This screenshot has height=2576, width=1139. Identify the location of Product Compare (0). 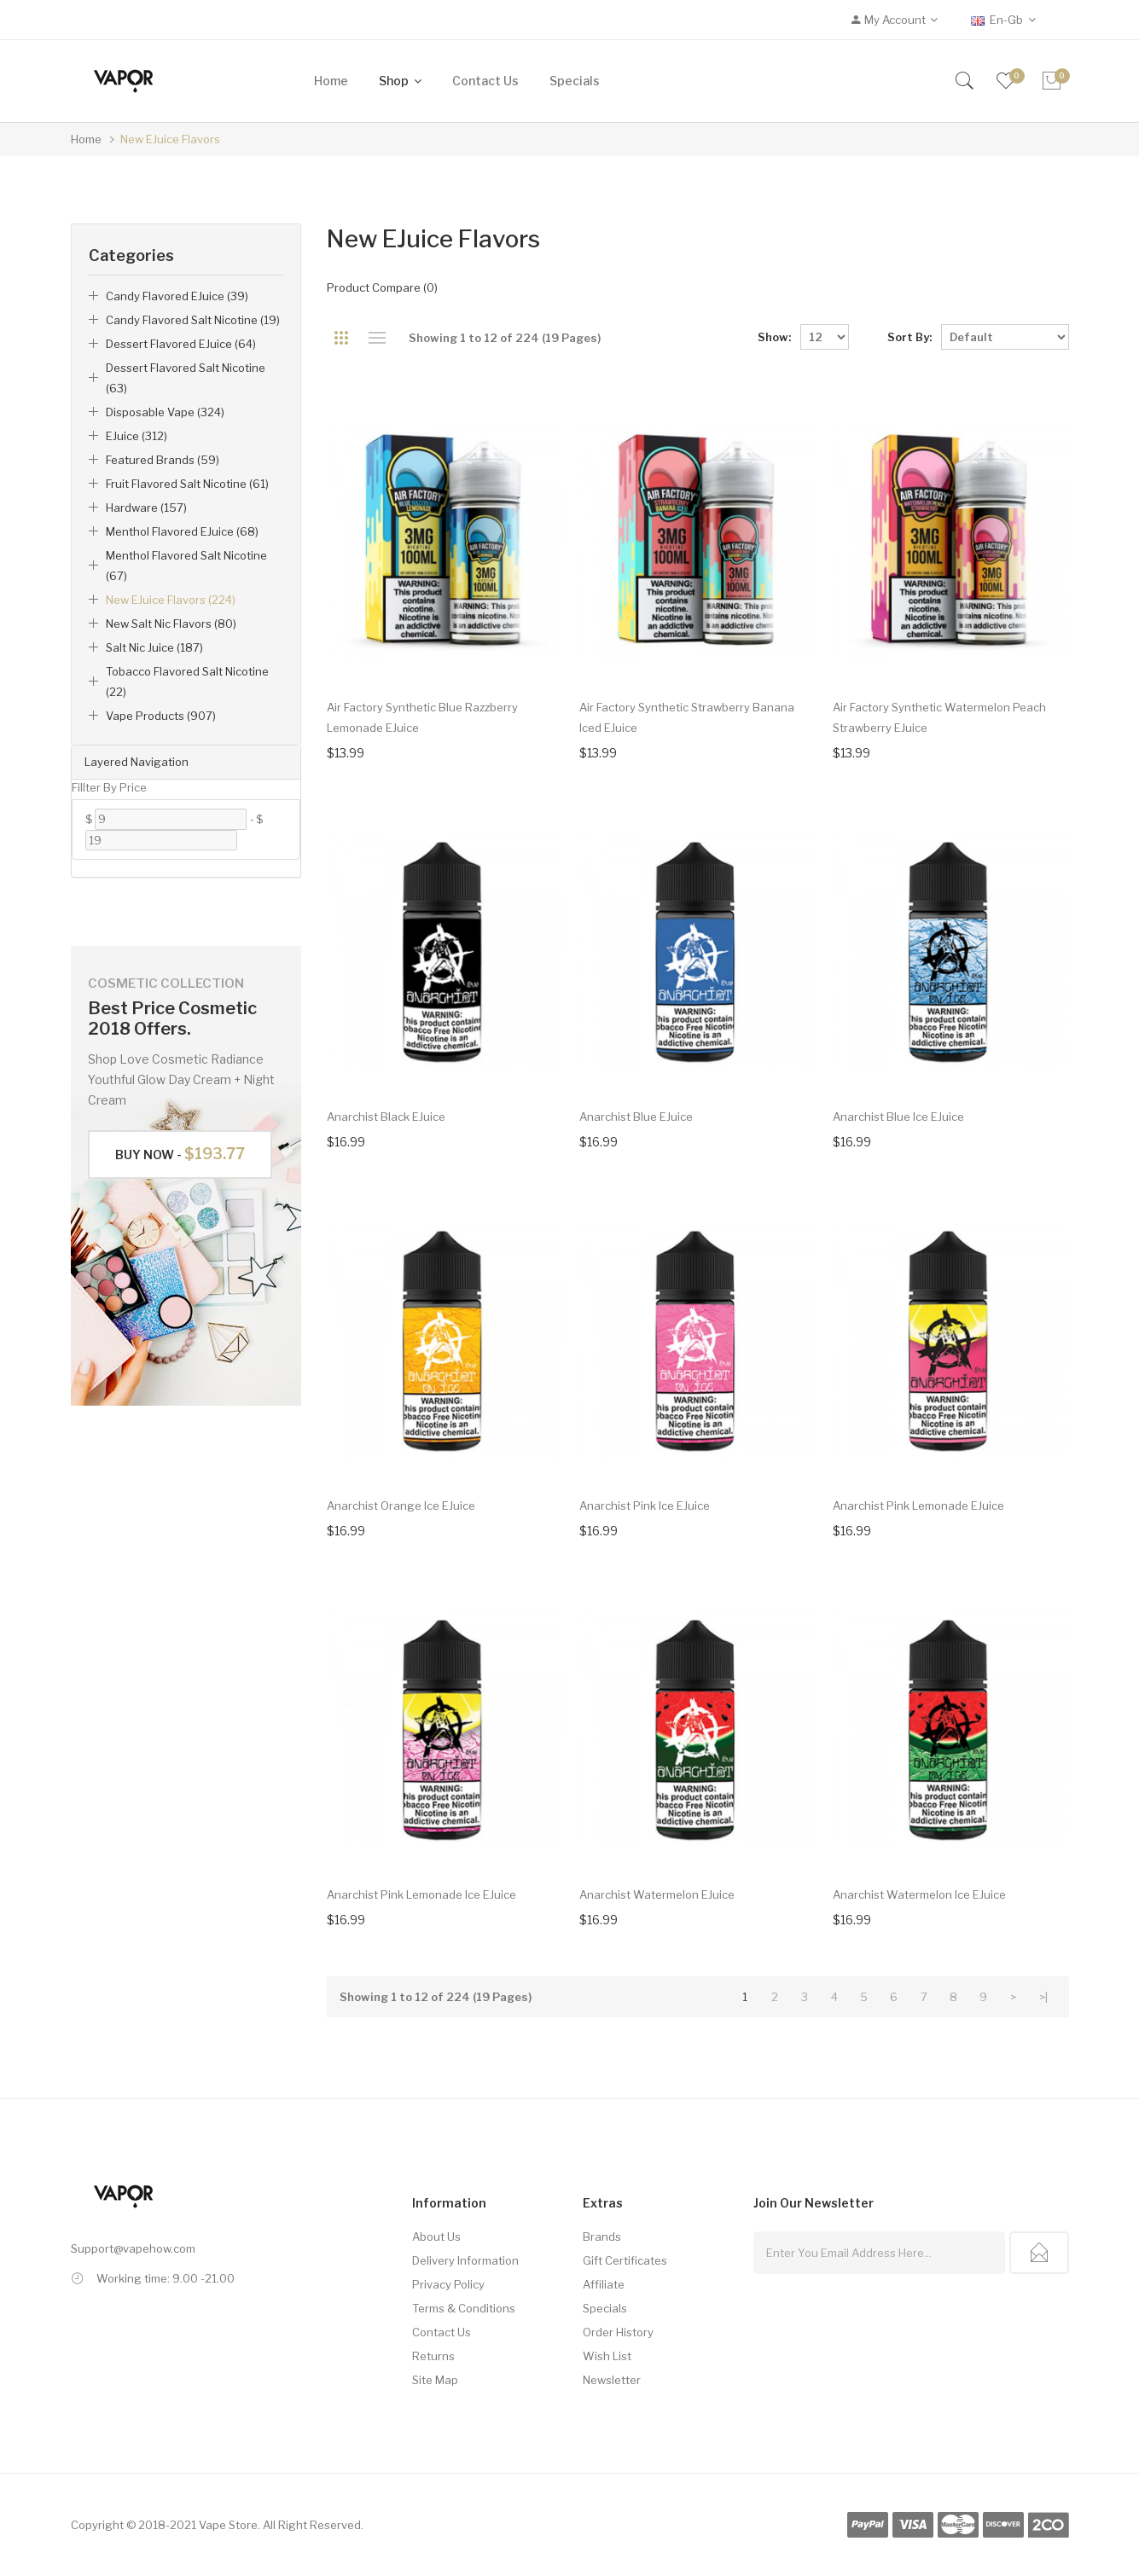
(382, 287).